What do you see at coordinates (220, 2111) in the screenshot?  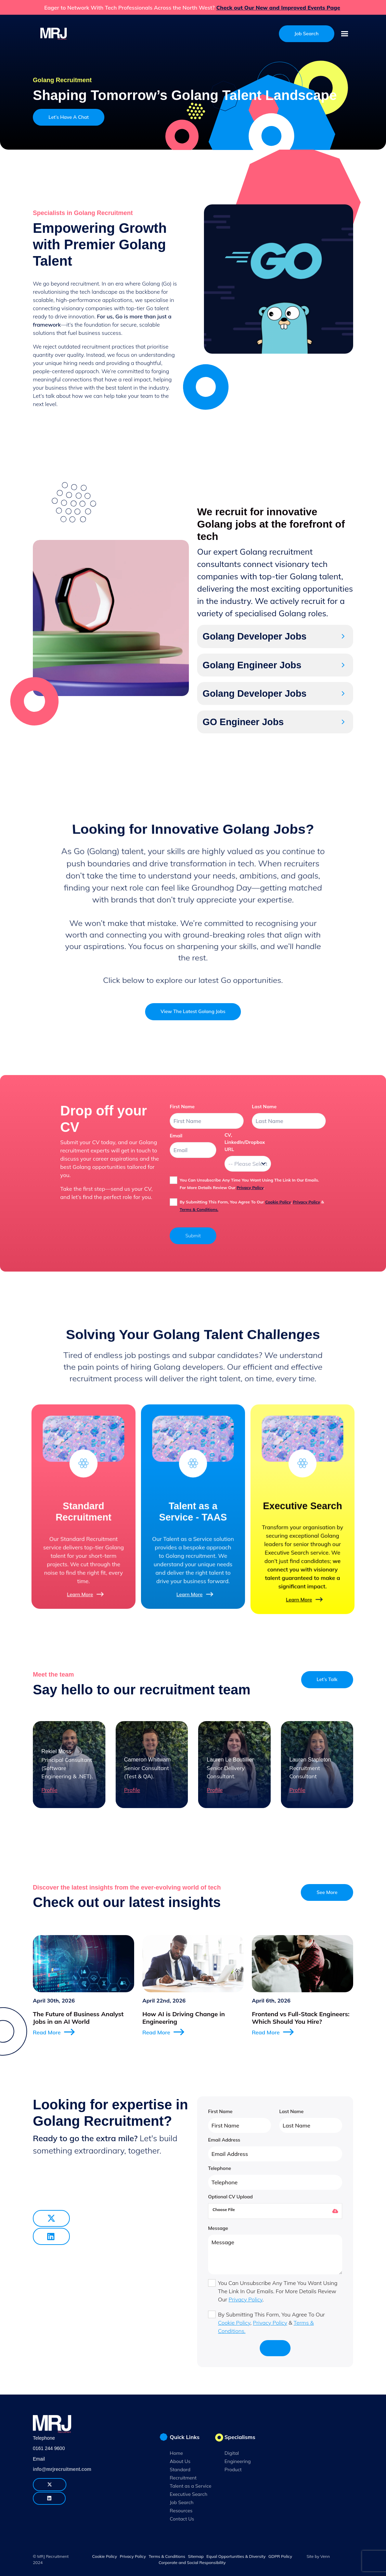 I see `First Name` at bounding box center [220, 2111].